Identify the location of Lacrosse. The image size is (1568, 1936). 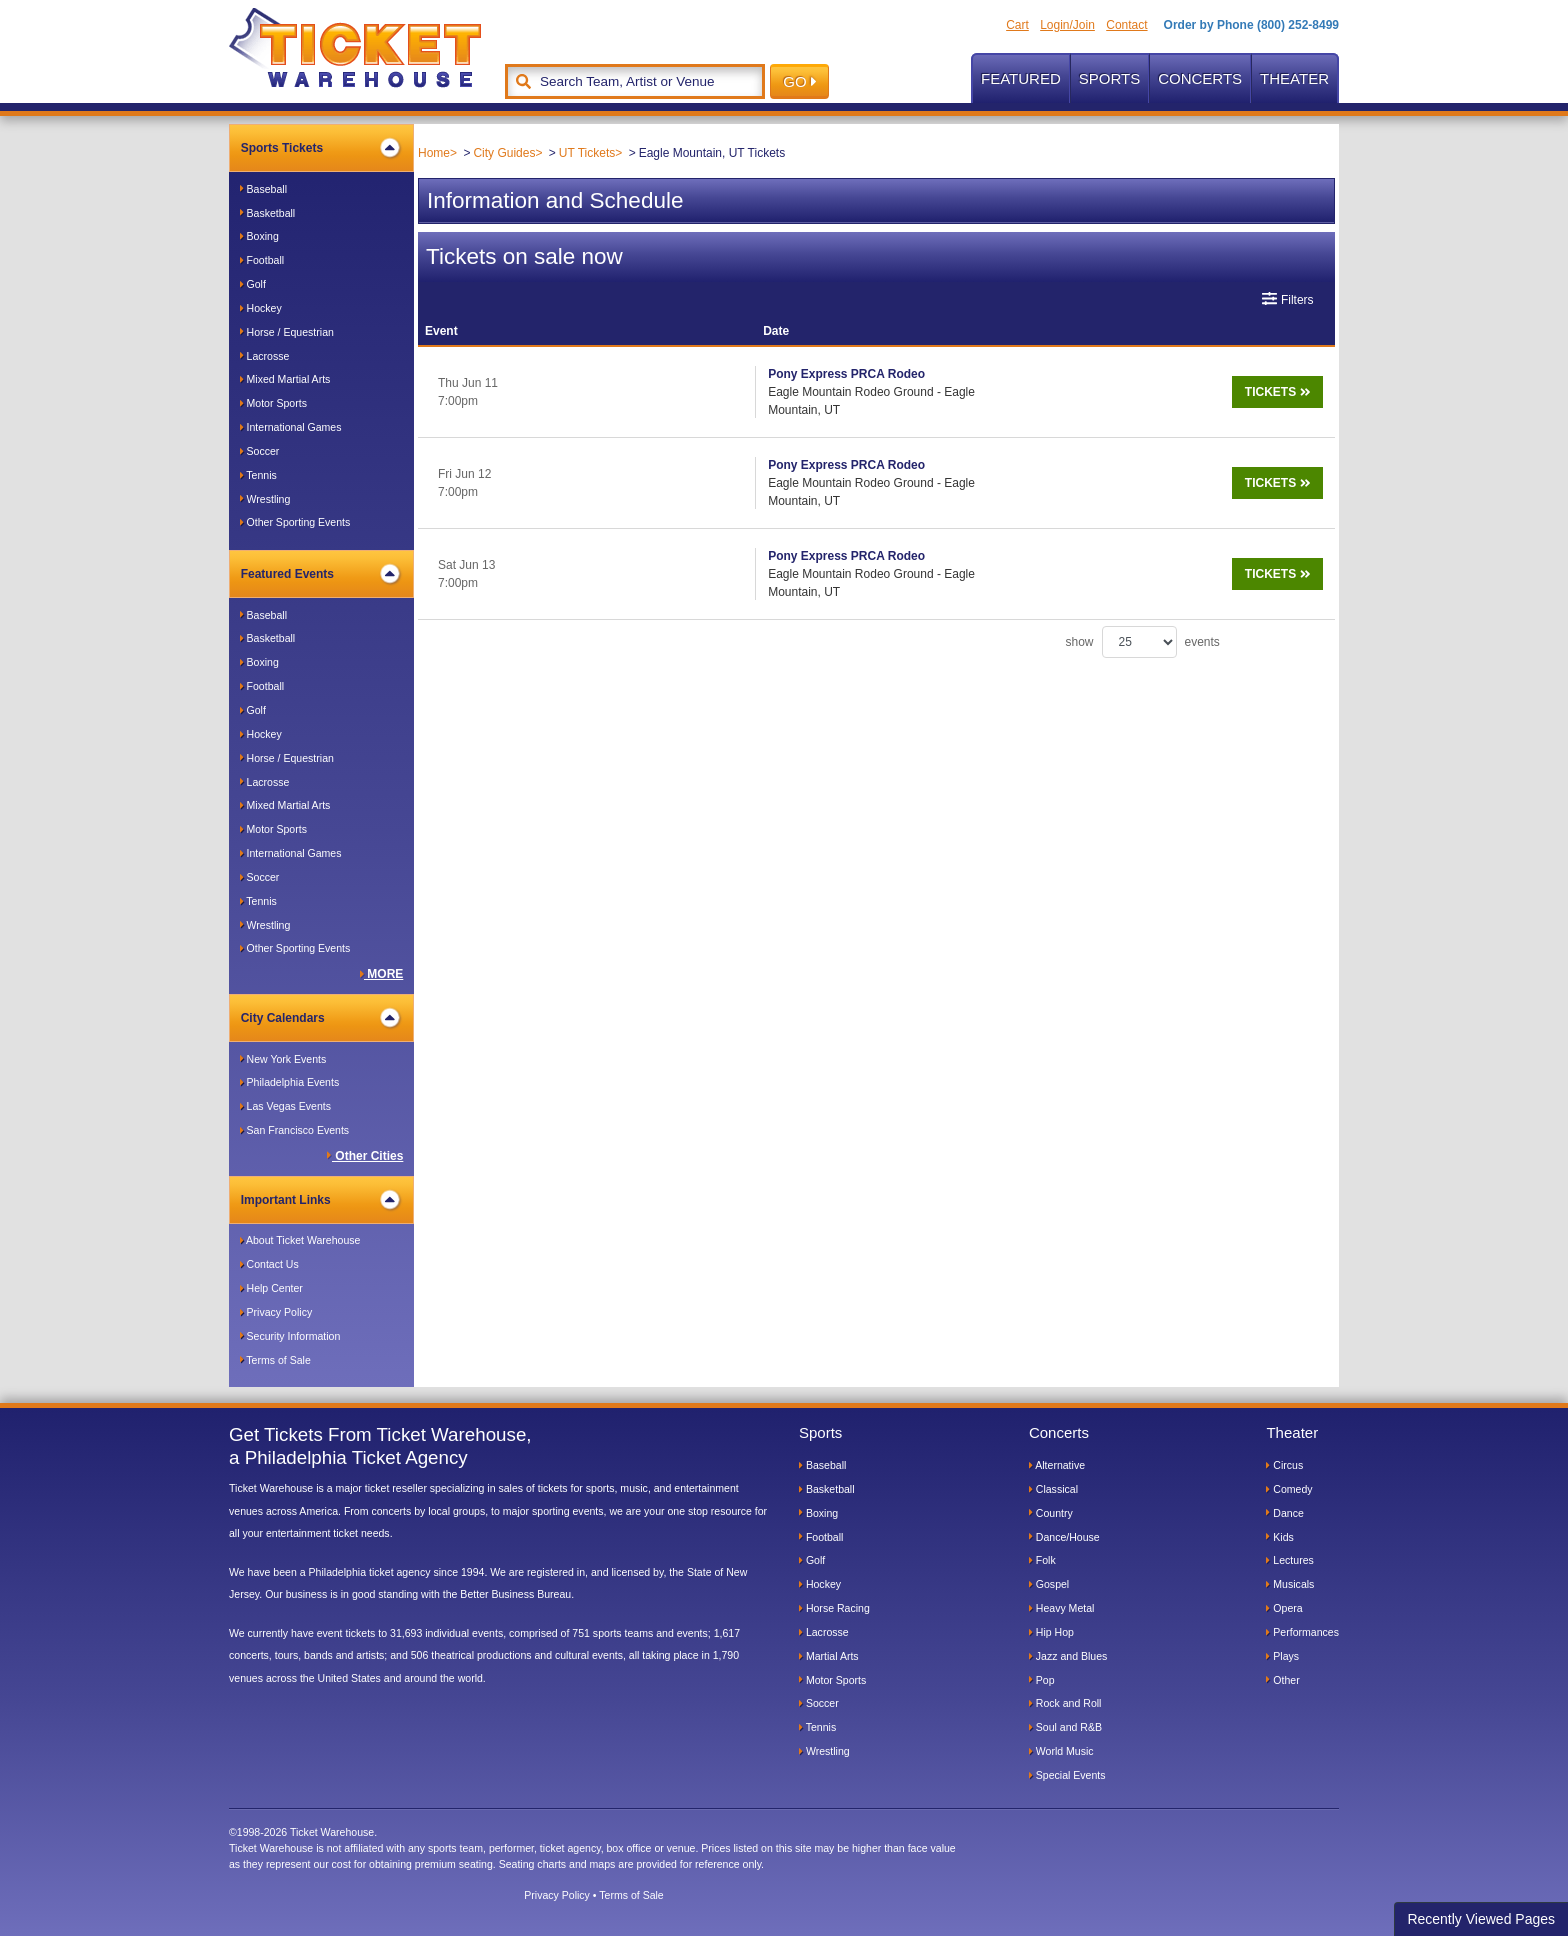
(265, 356).